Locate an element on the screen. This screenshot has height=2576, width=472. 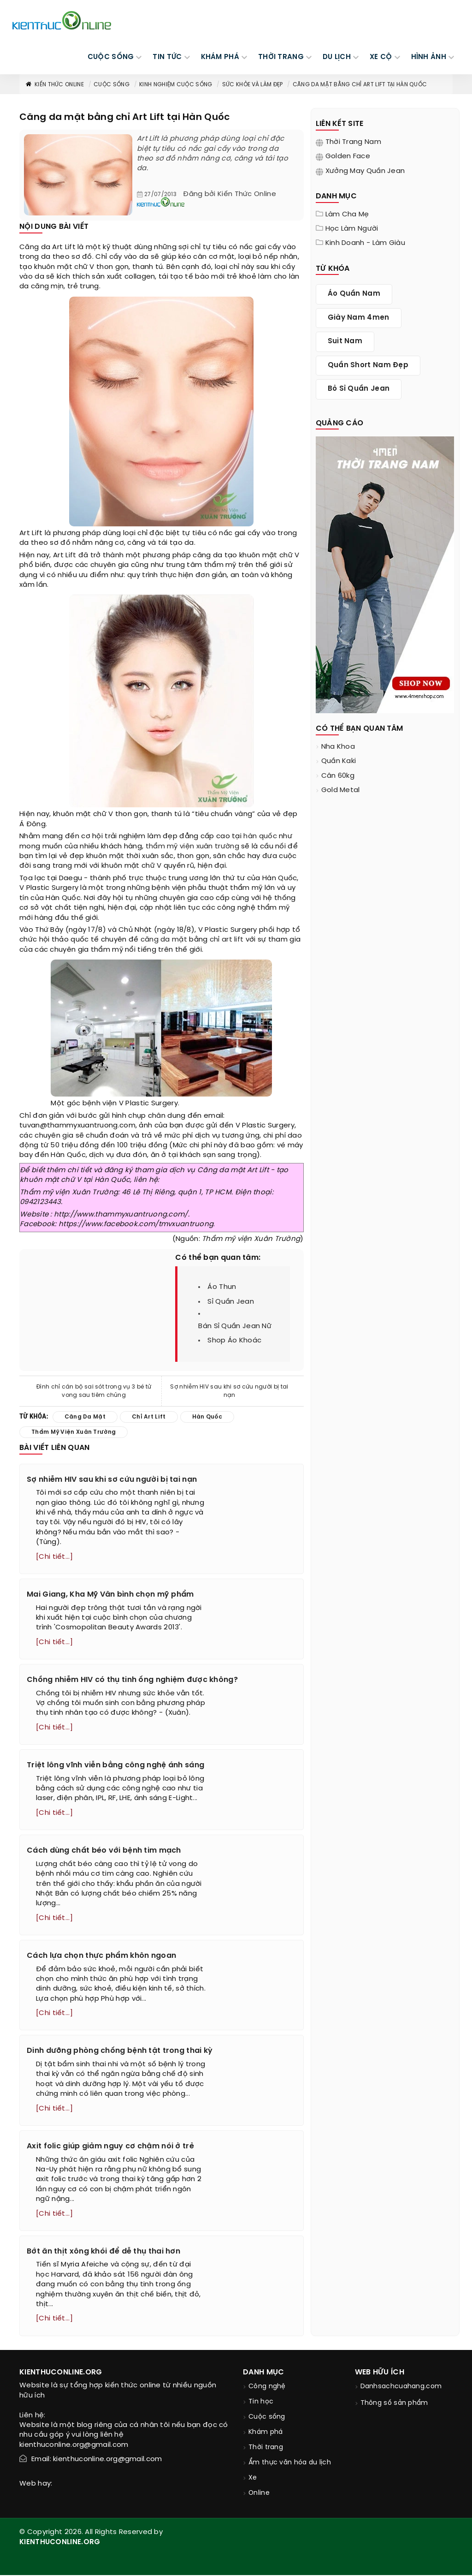
Chồng nhiễm HIV có thụ tinh ống nghiệm được không? is located at coordinates (132, 1680).